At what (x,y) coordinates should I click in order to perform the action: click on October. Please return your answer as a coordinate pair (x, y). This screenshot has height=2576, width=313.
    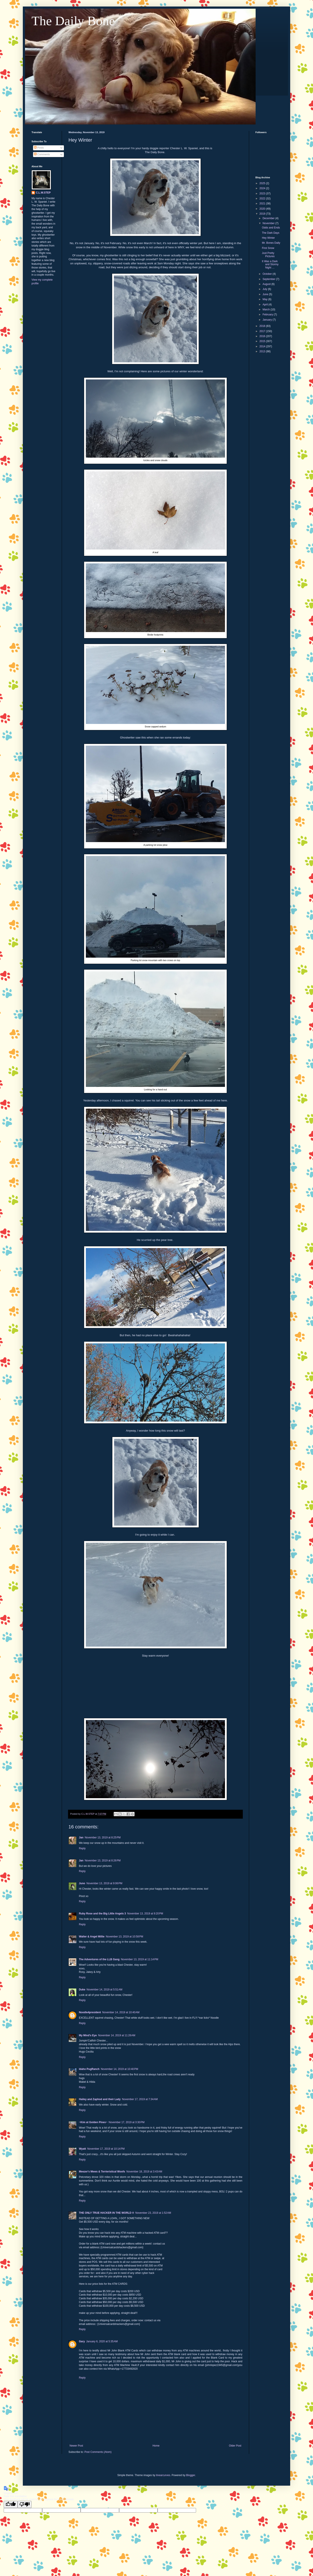
    Looking at the image, I should click on (268, 273).